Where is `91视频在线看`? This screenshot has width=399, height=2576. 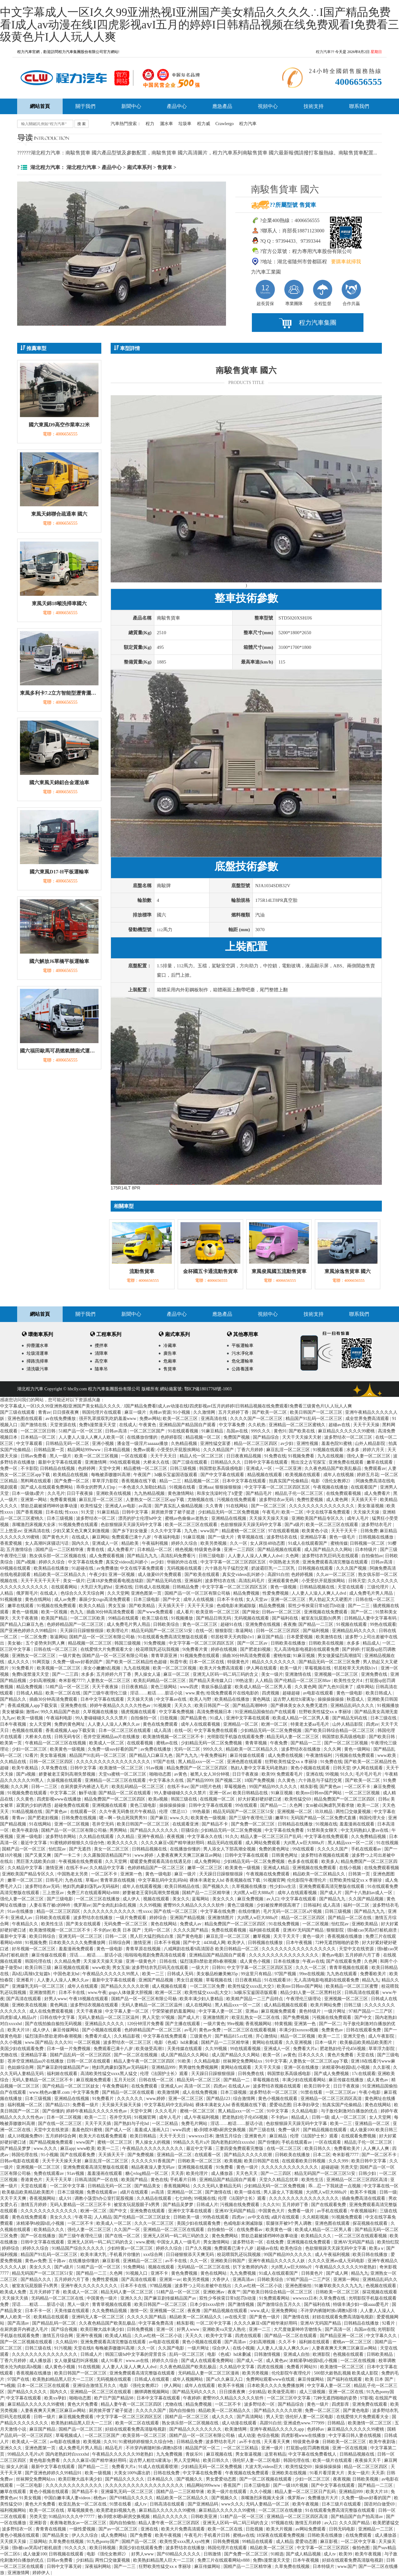
91视频在线看 is located at coordinates (183, 1487).